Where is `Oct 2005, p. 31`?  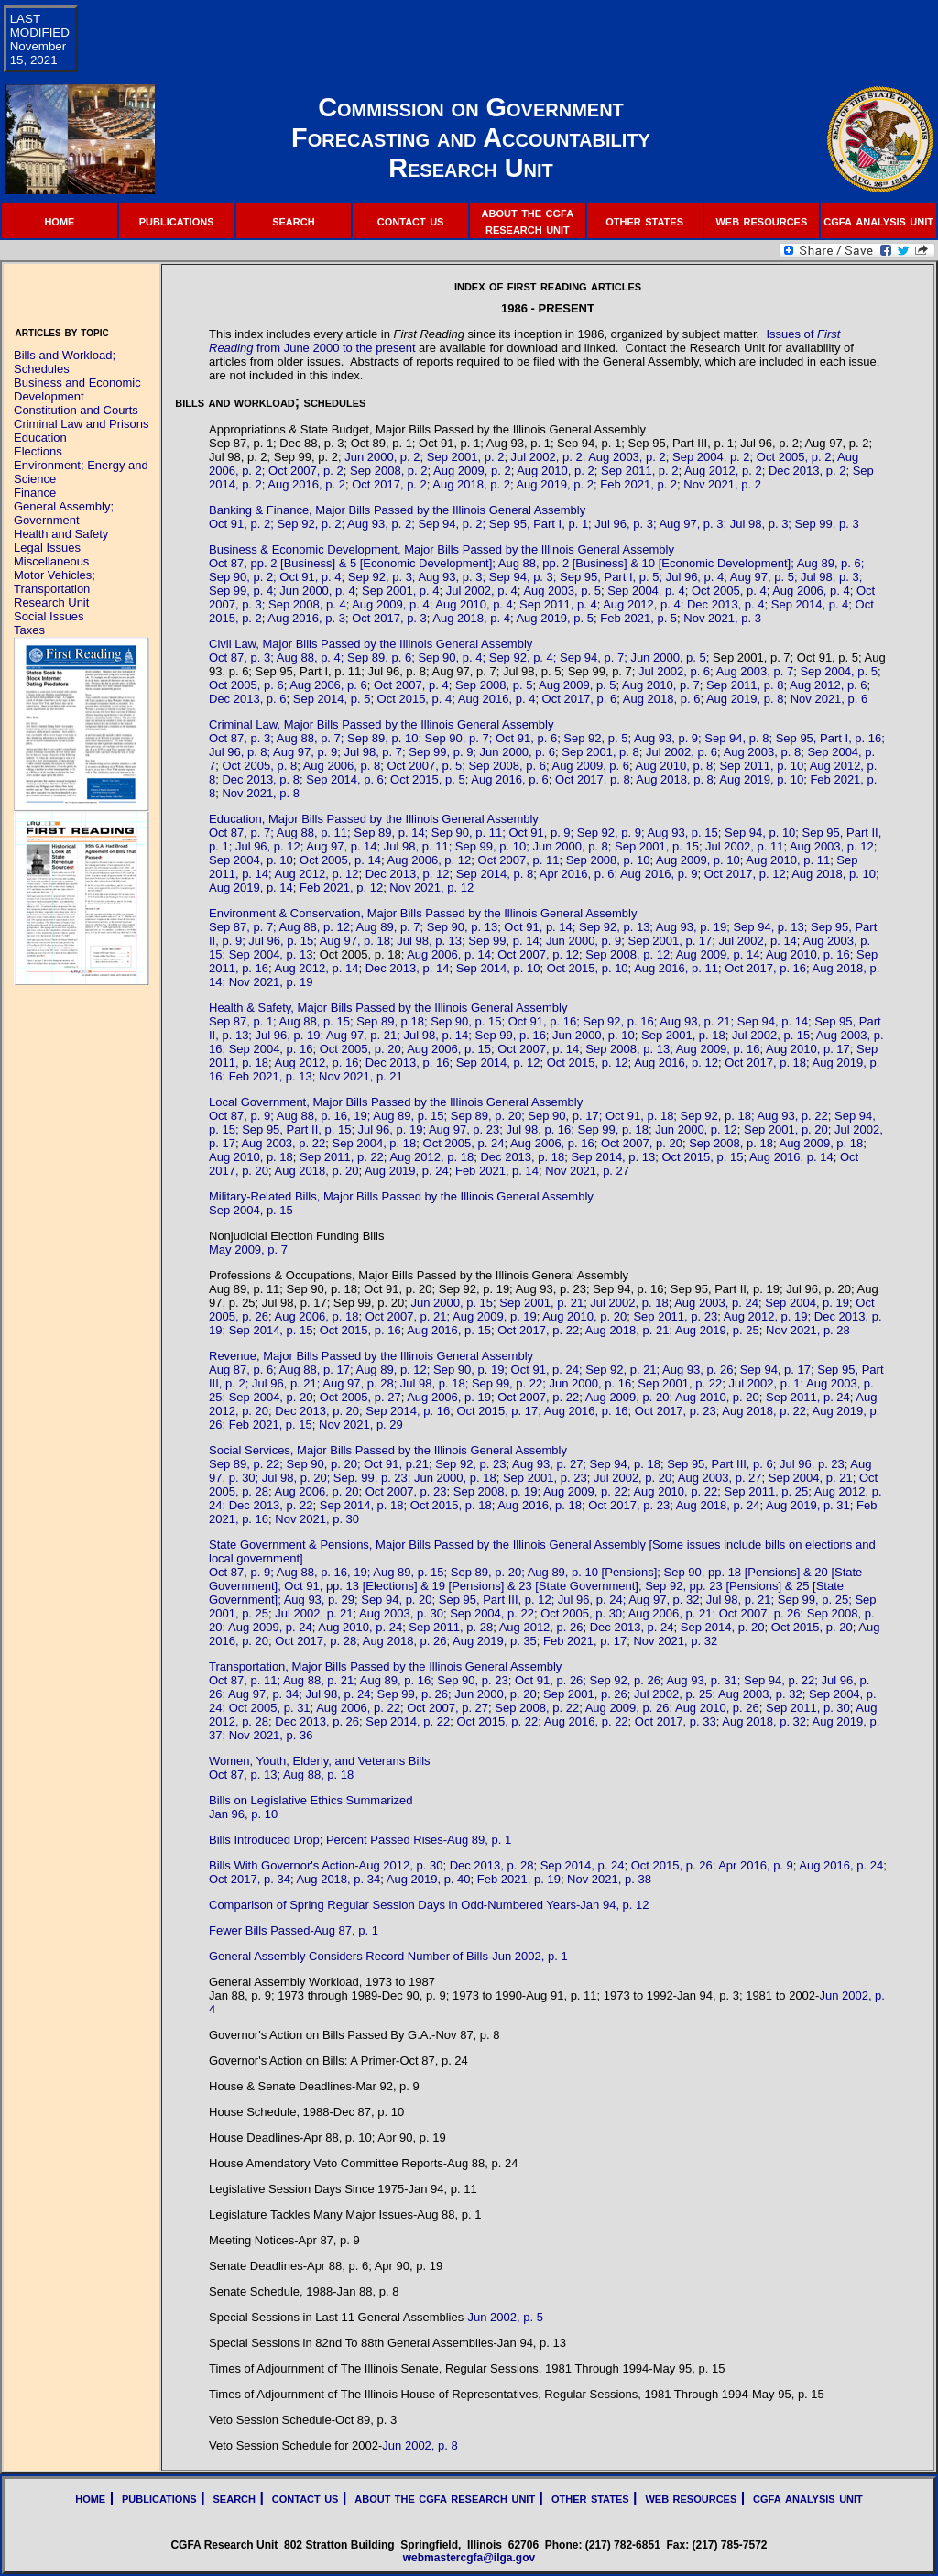 Oct 2005, p. 31 is located at coordinates (270, 1708).